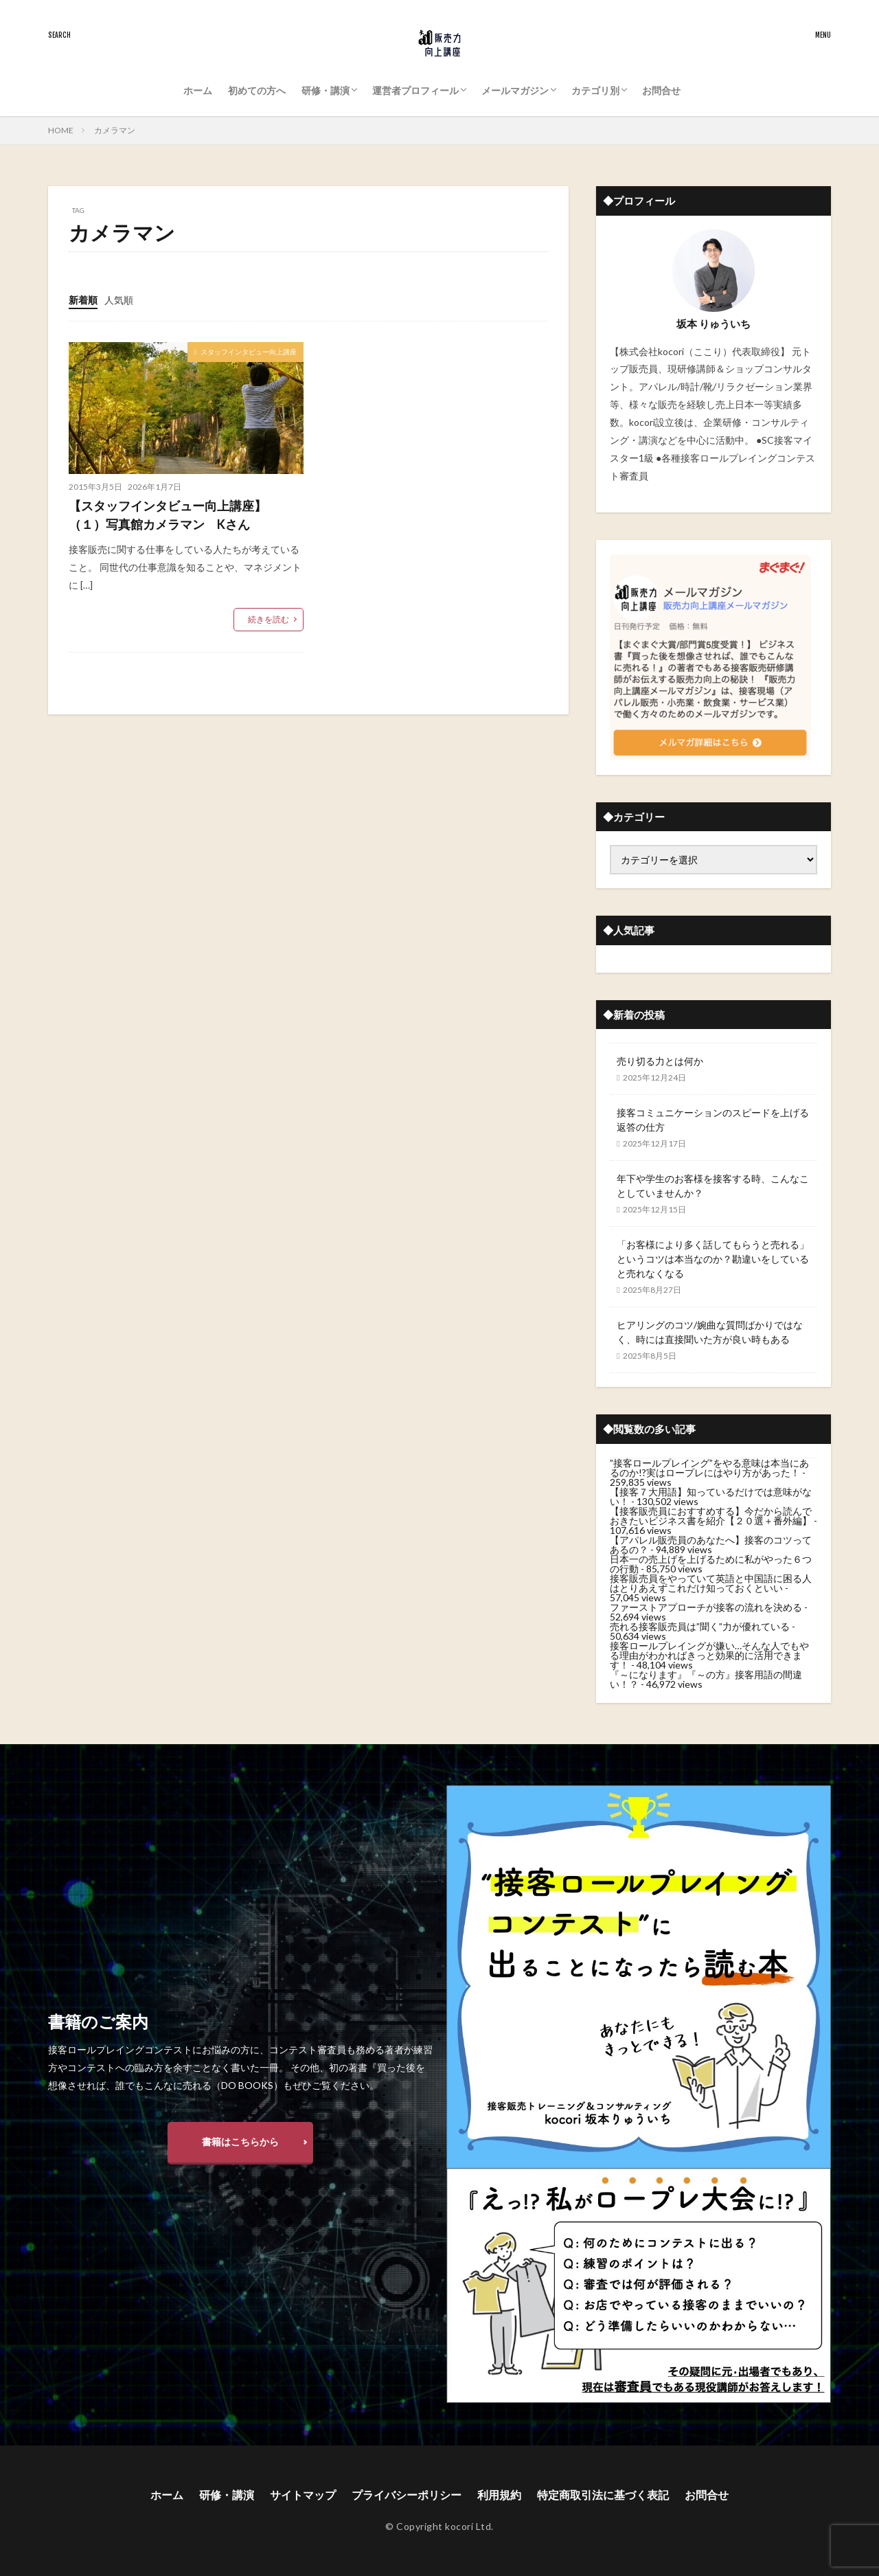 Image resolution: width=879 pixels, height=2576 pixels. Describe the element at coordinates (713, 1120) in the screenshot. I see `接客コミュニケーションのスピードを上げる返答の仕方` at that location.